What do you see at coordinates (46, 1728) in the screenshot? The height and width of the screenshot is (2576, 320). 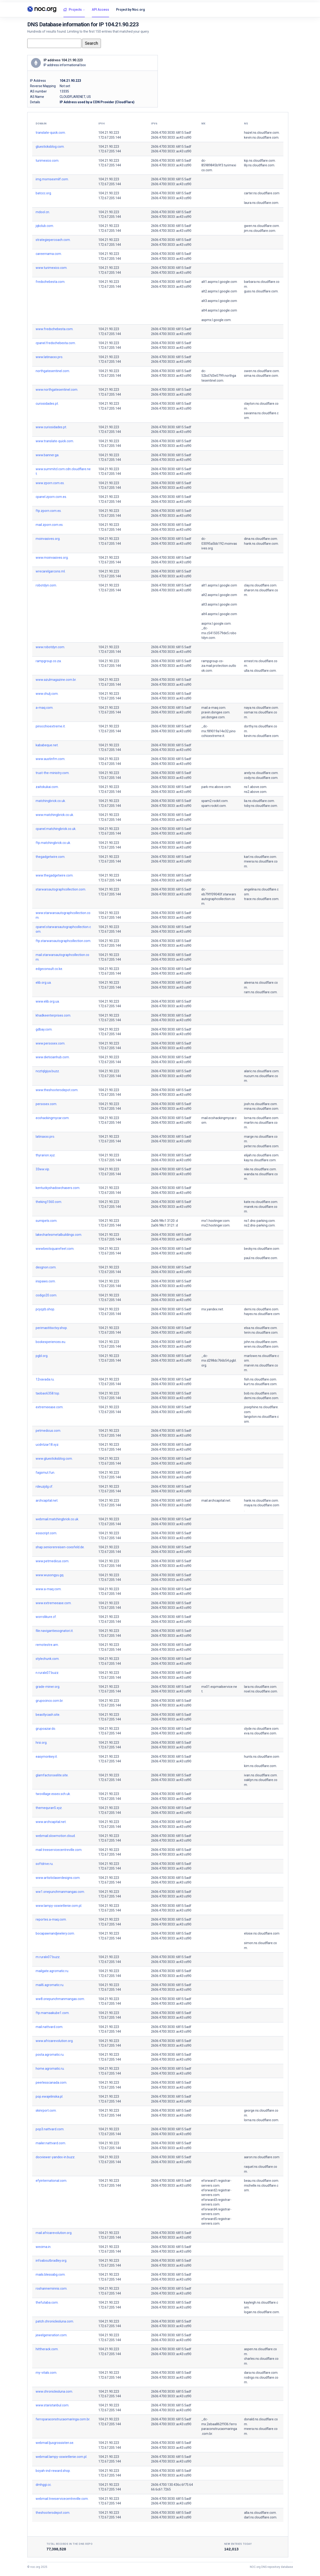 I see `grupoazar.do.` at bounding box center [46, 1728].